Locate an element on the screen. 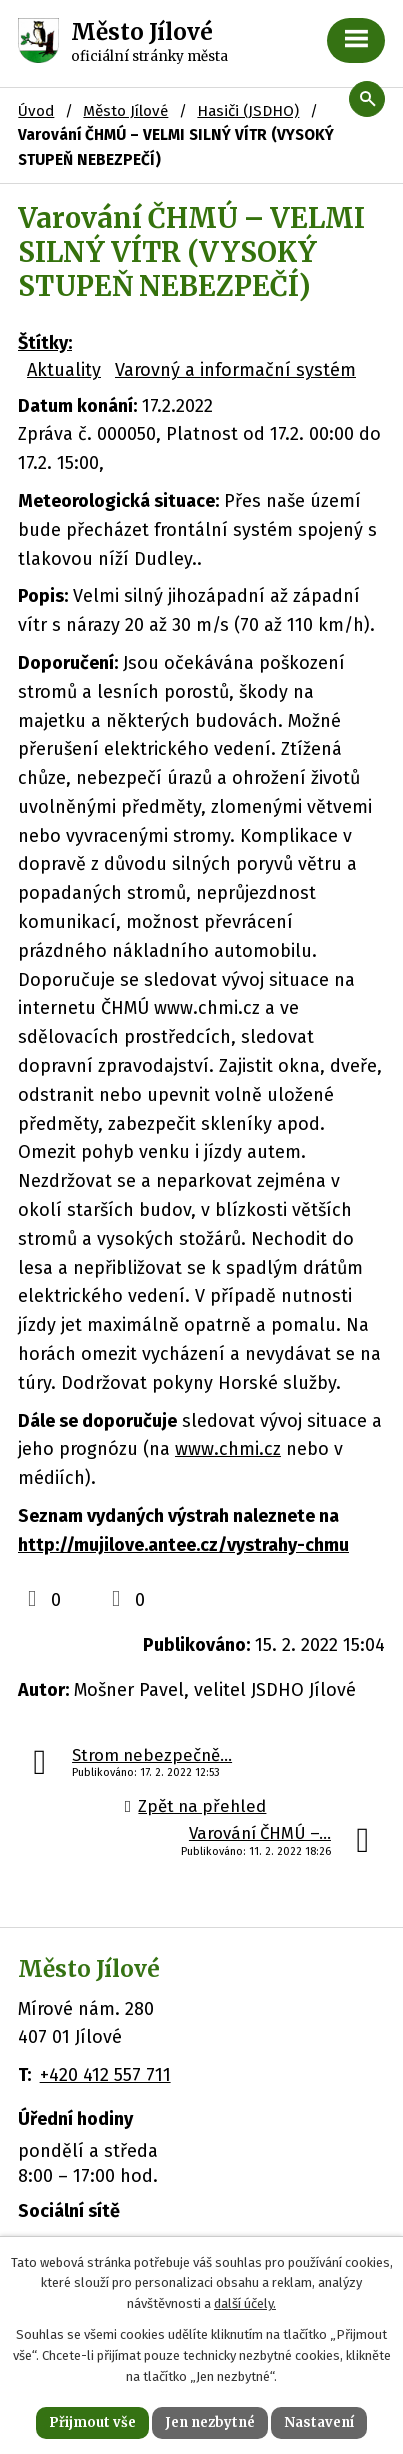 This screenshot has height=2454, width=403. Aktuality is located at coordinates (64, 370).